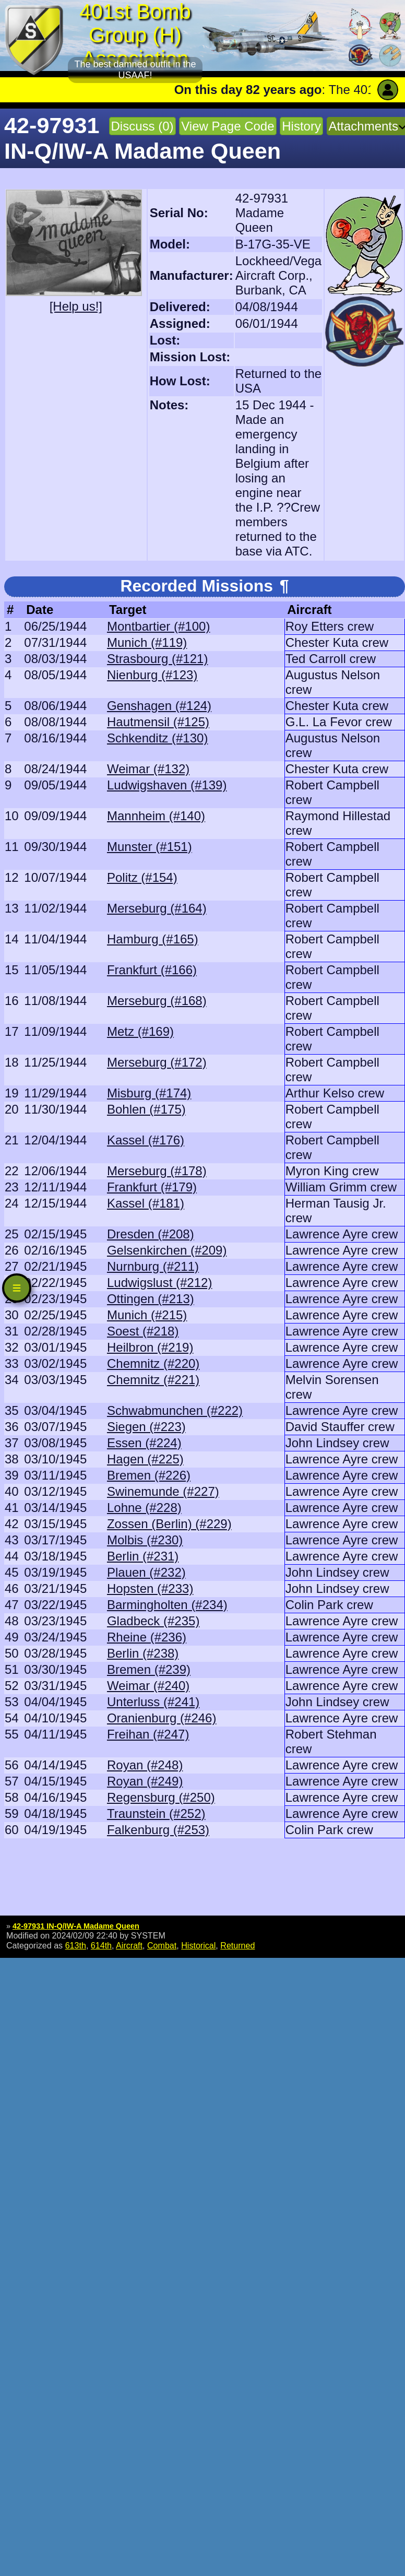  I want to click on Dresden (#208), so click(150, 1234).